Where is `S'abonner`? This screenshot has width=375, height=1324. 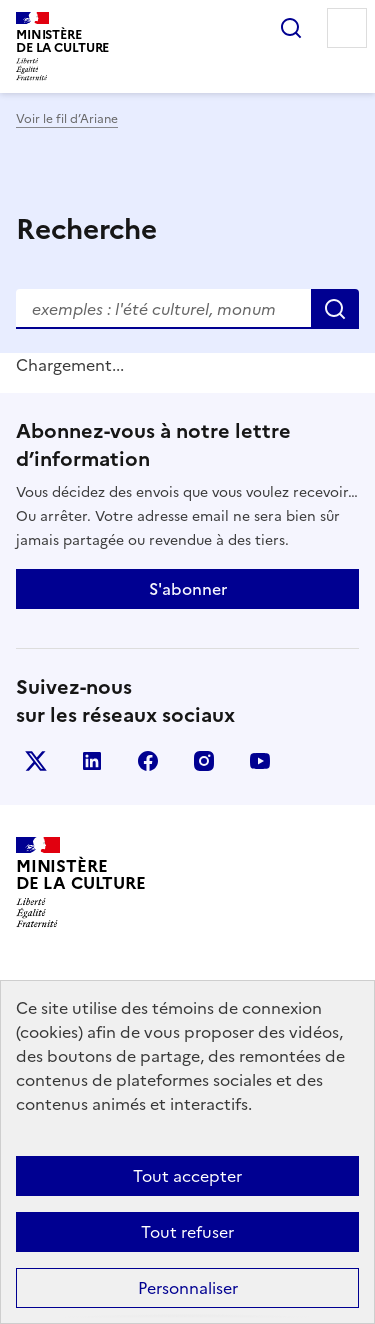 S'abonner is located at coordinates (188, 589).